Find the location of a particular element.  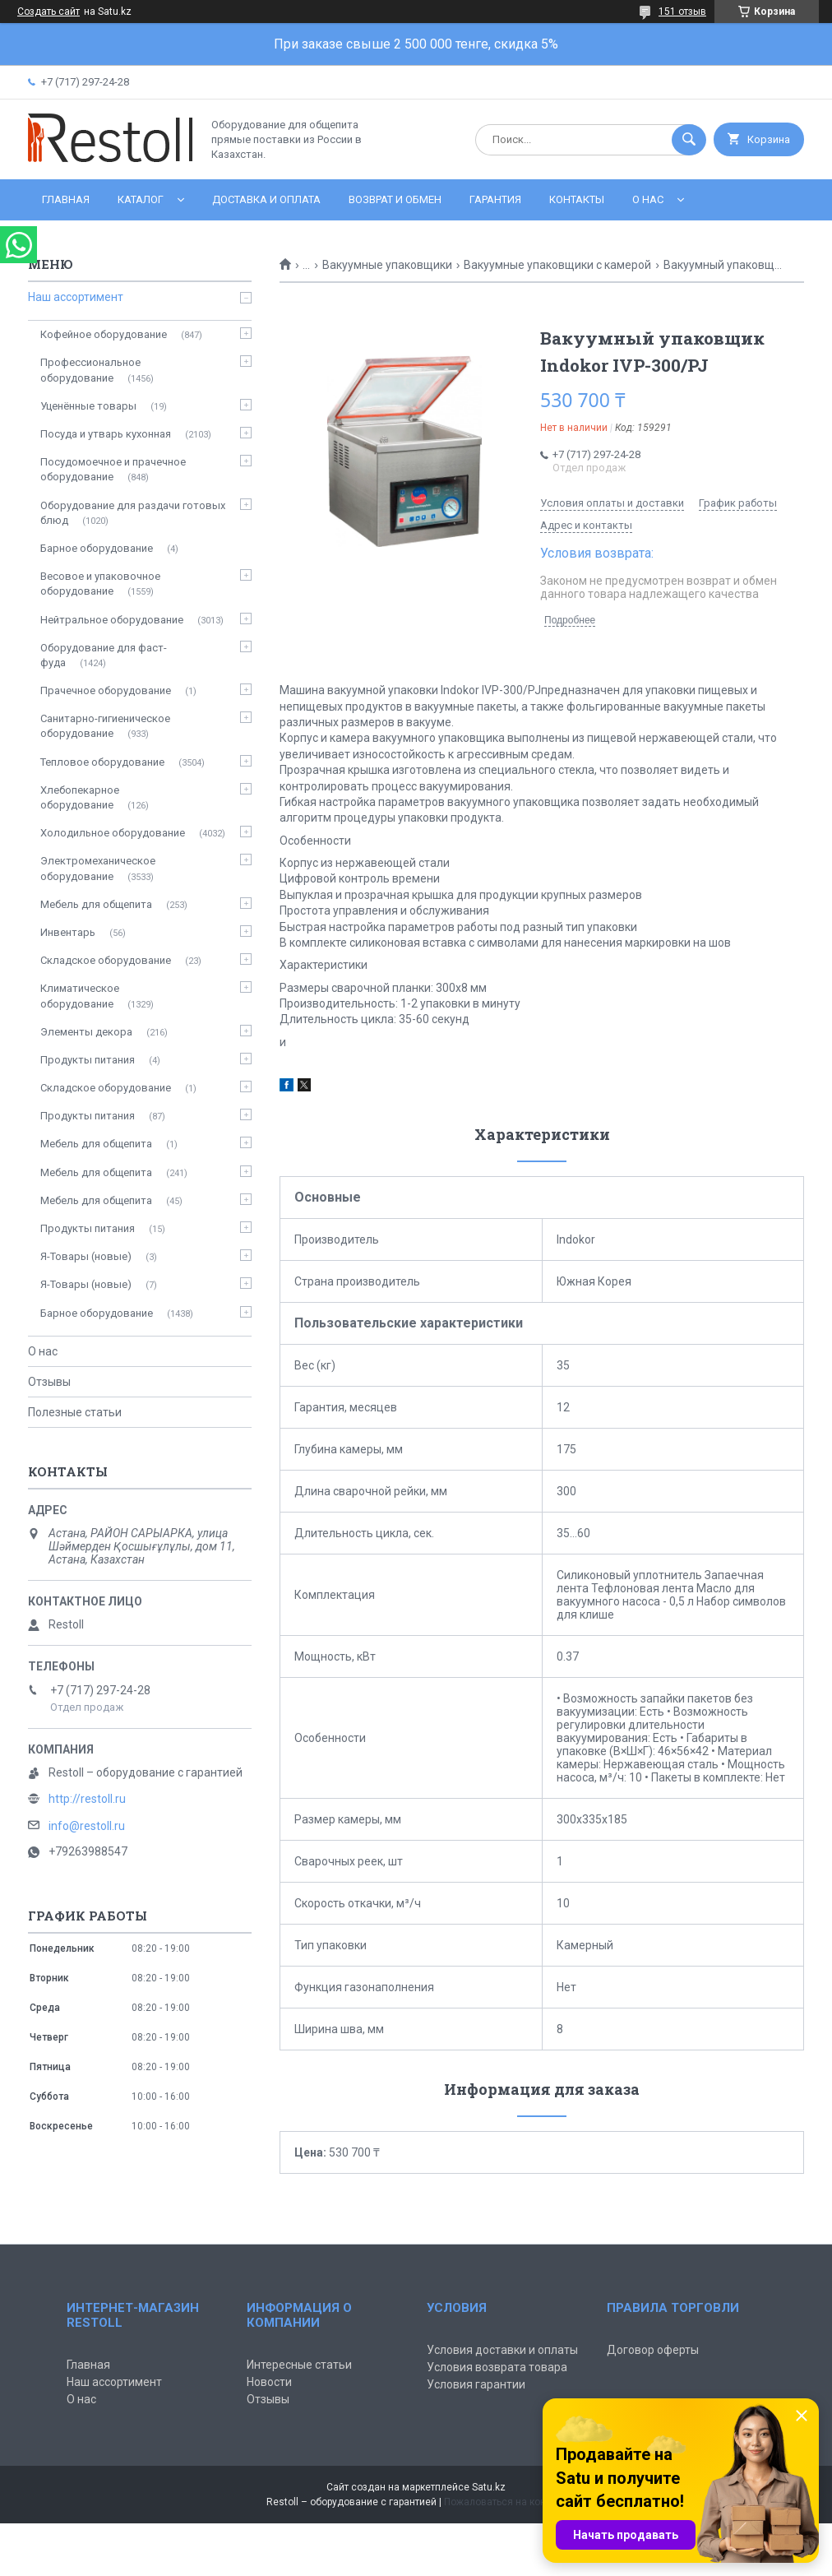

Вакуумные упаковщики is located at coordinates (387, 264).